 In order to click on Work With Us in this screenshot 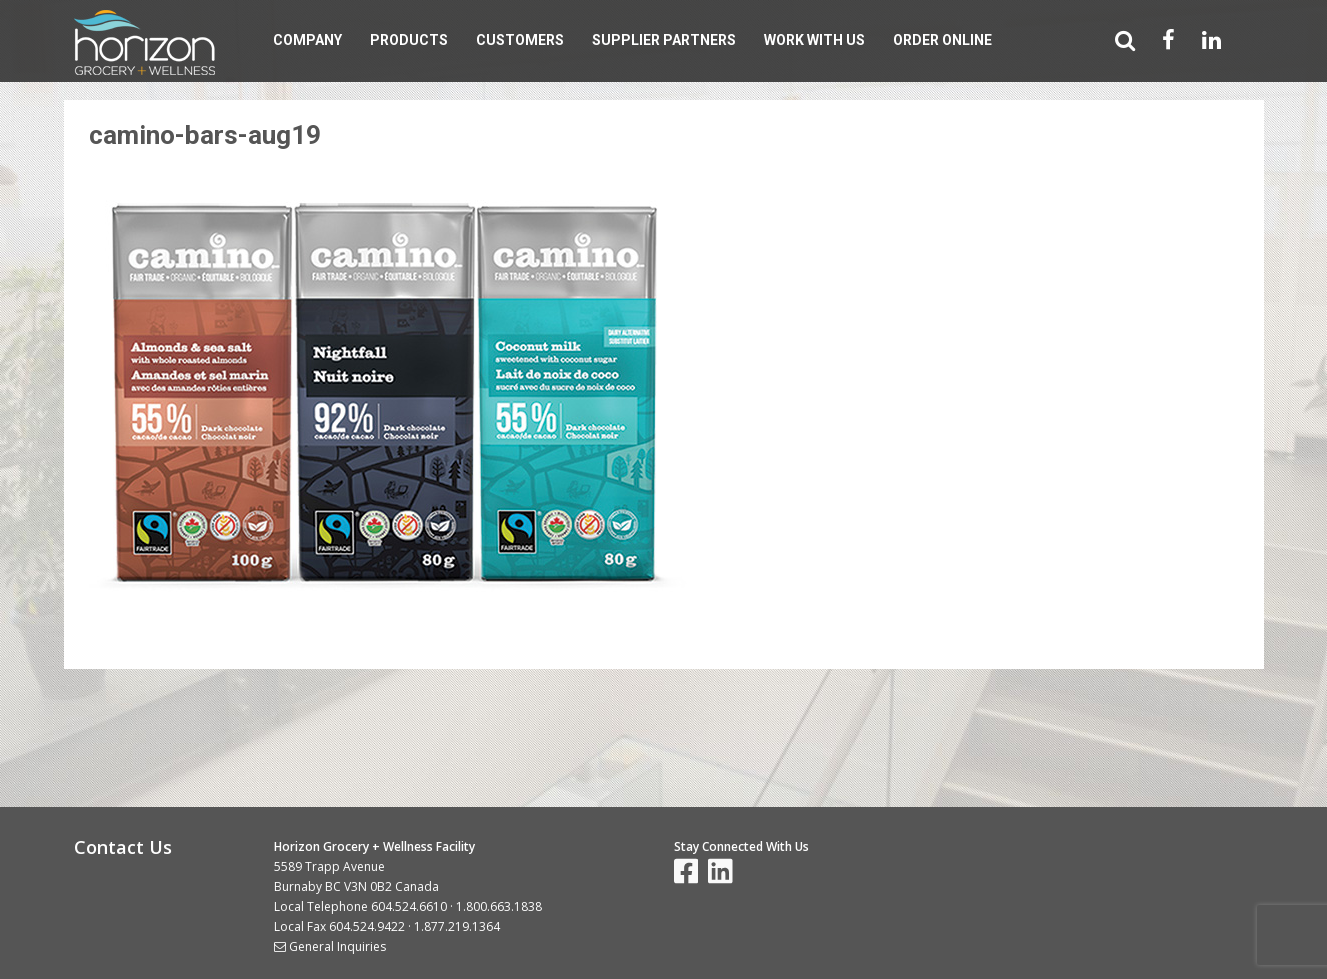, I will do `click(814, 40)`.